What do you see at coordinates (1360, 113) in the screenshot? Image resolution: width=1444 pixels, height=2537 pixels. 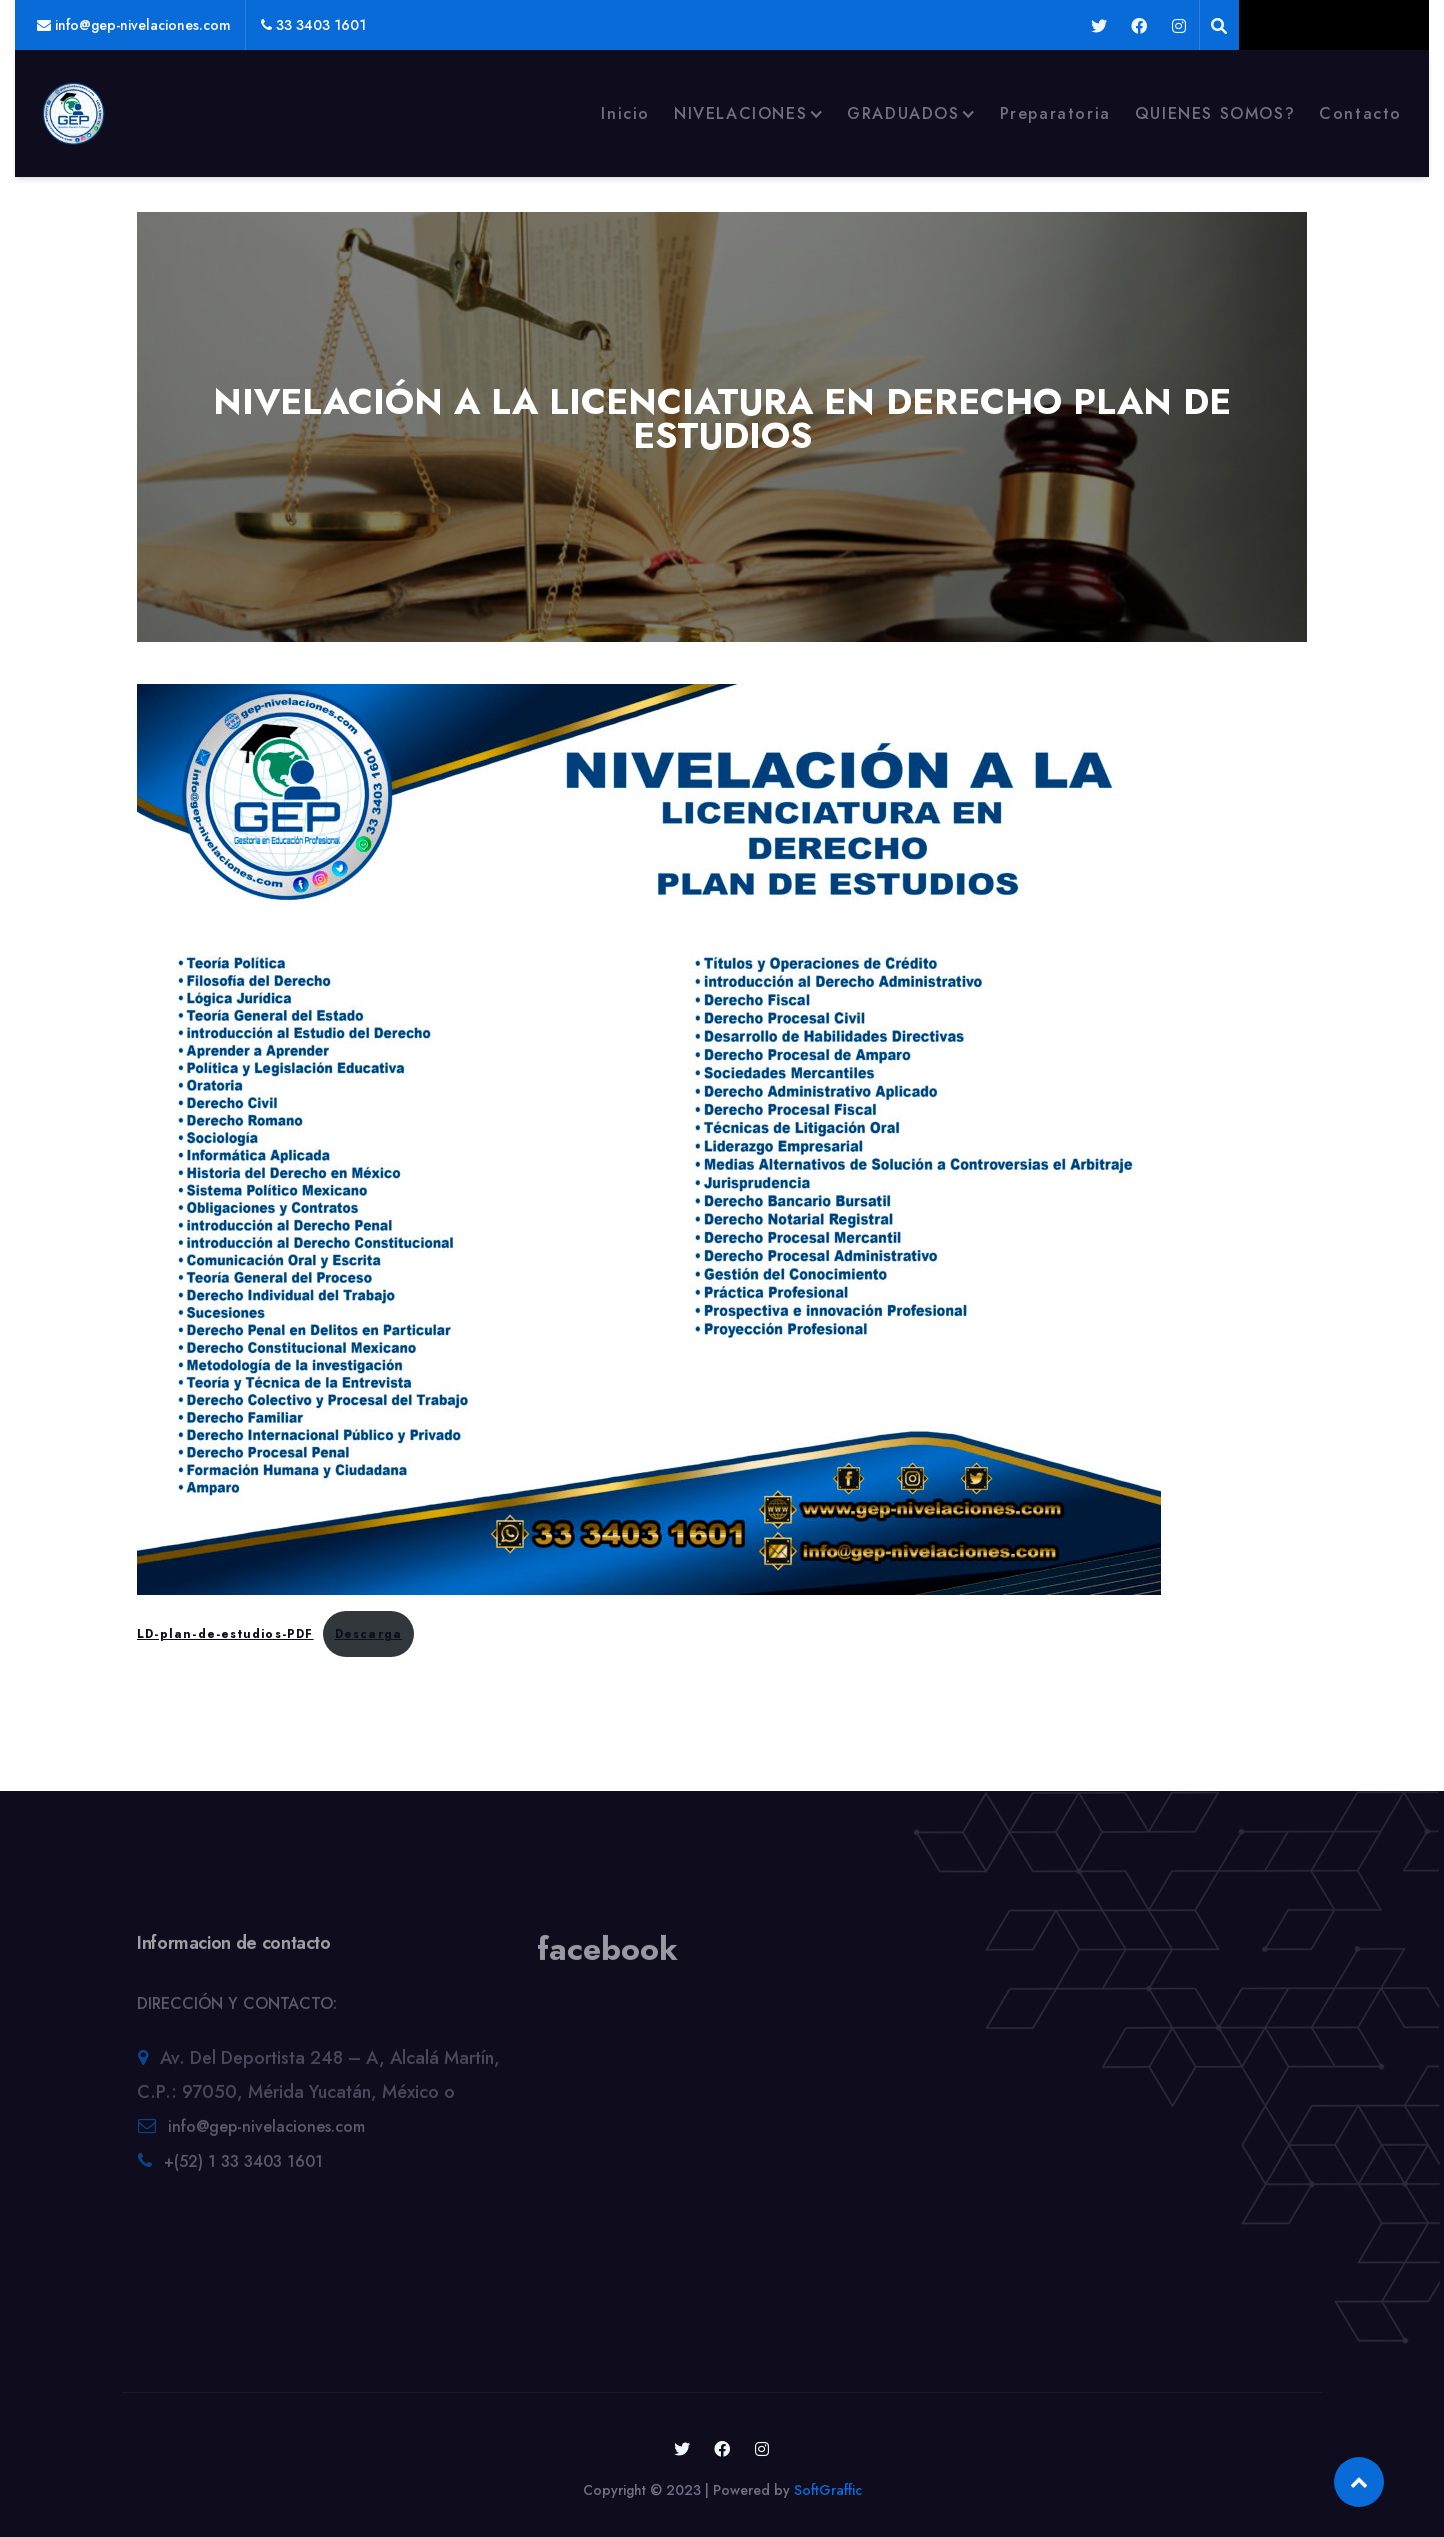 I see `Contacto` at bounding box center [1360, 113].